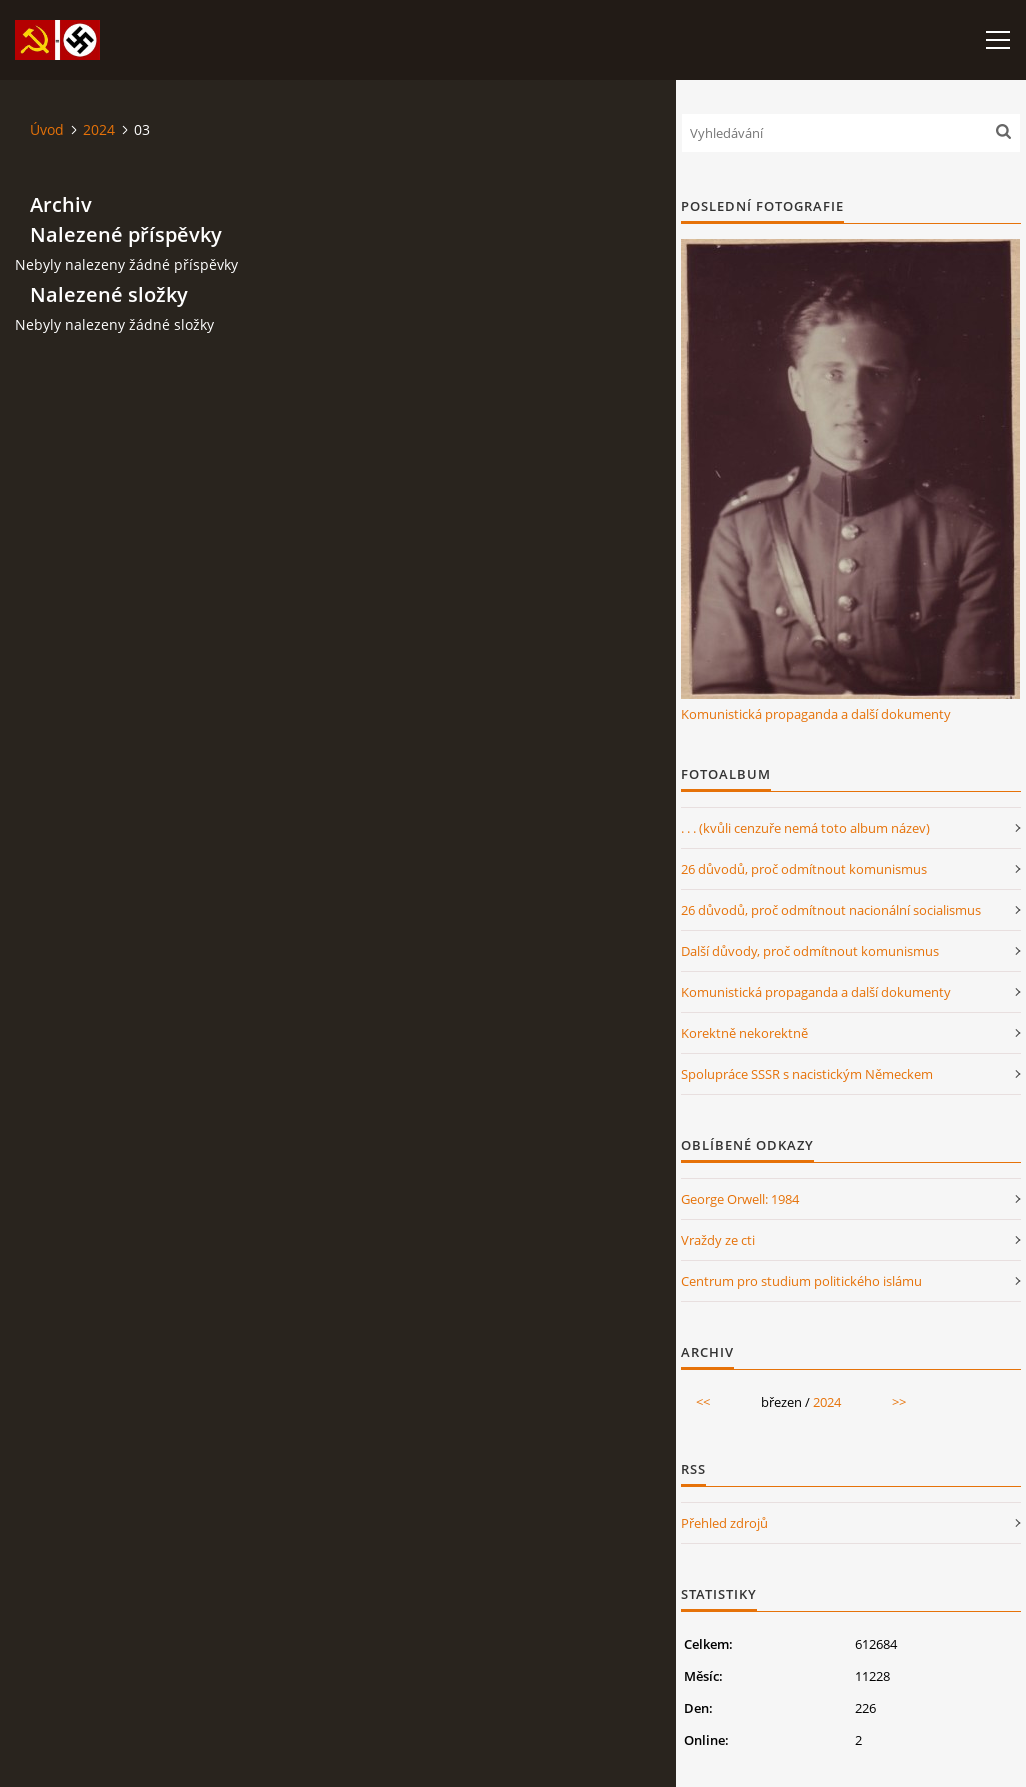 The image size is (1026, 1787). What do you see at coordinates (810, 951) in the screenshot?
I see `Další důvody, proč odmítnout komunismus` at bounding box center [810, 951].